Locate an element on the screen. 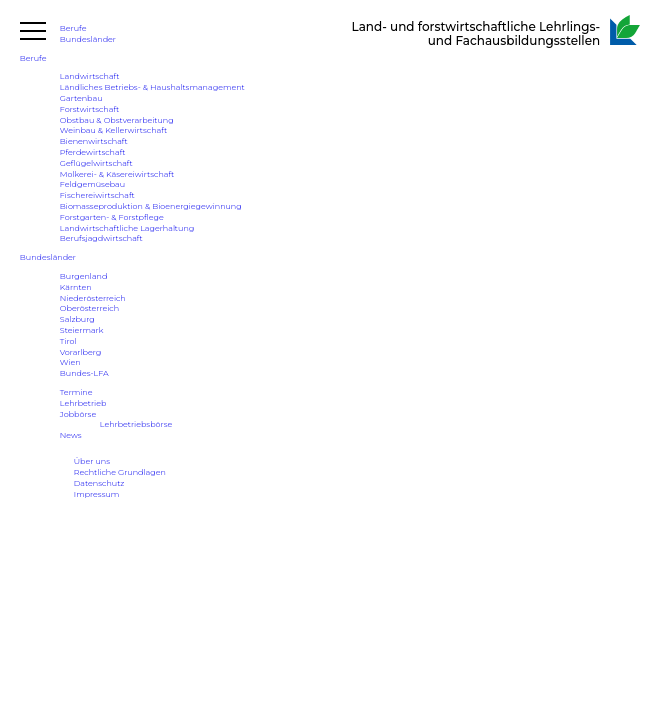 The height and width of the screenshot is (720, 660). Wien is located at coordinates (70, 362).